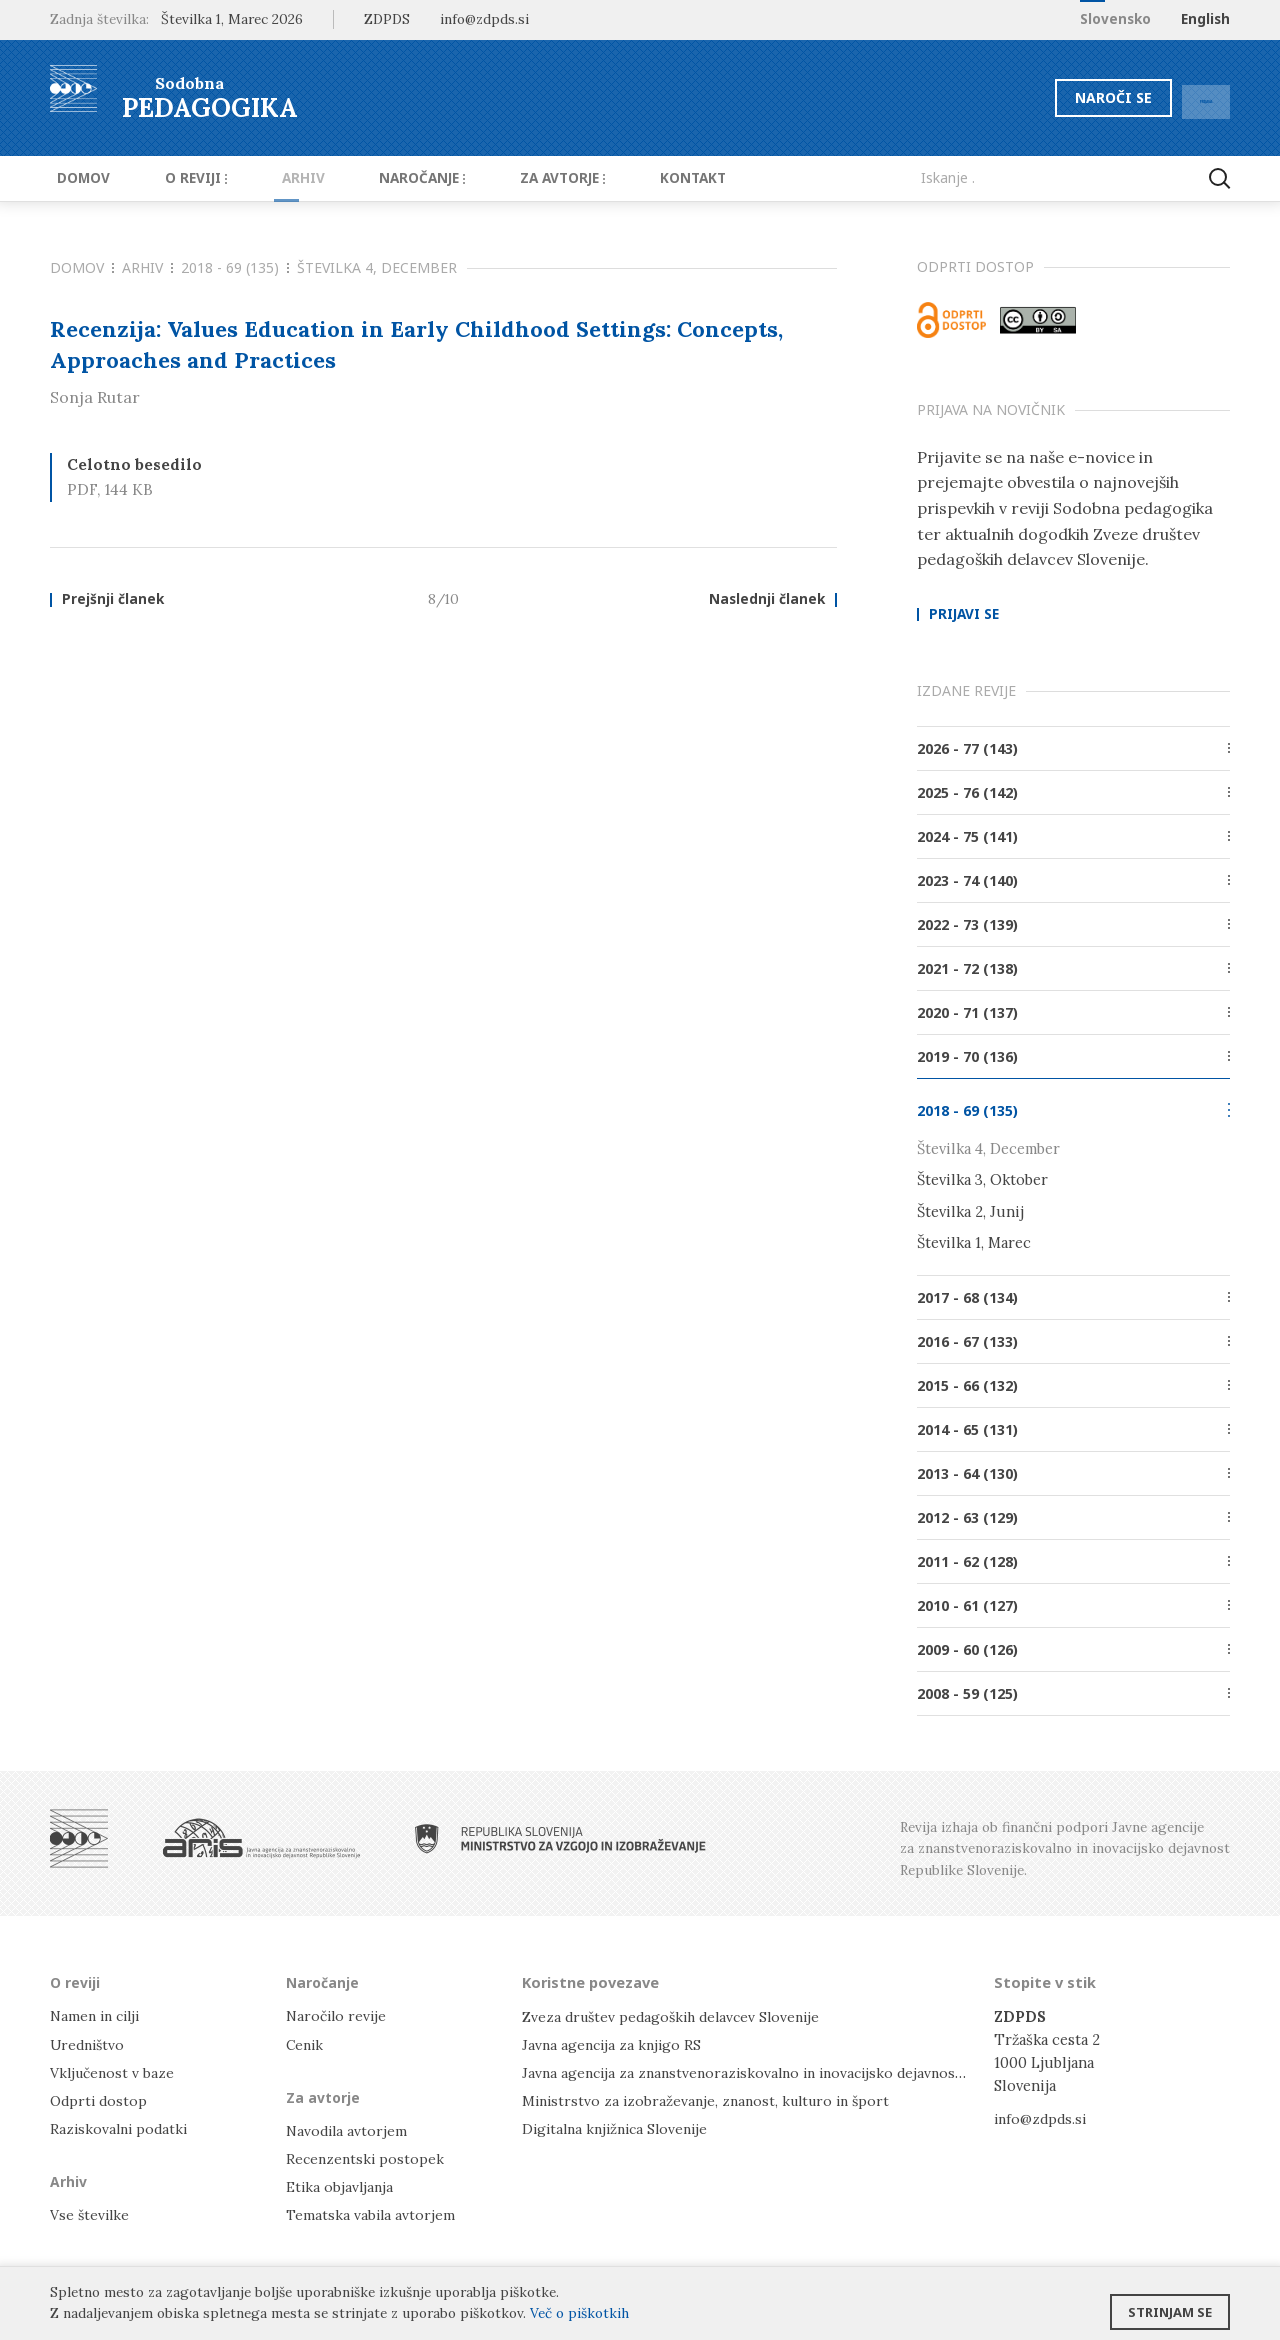 Image resolution: width=1280 pixels, height=2340 pixels. What do you see at coordinates (614, 2043) in the screenshot?
I see `Javna agencija za knjigo RS` at bounding box center [614, 2043].